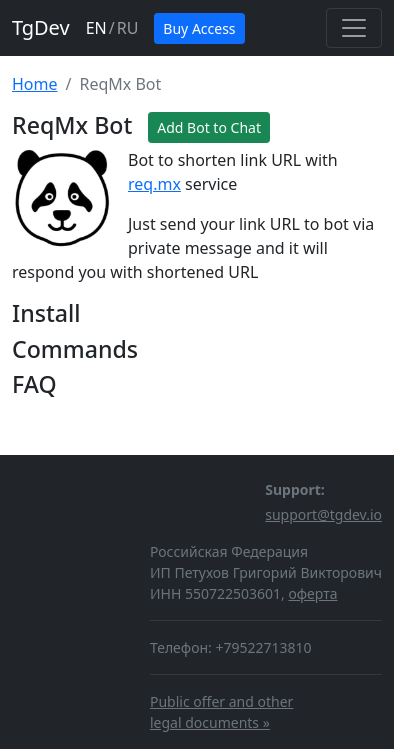 The image size is (394, 749). I want to click on req.mx, so click(154, 184).